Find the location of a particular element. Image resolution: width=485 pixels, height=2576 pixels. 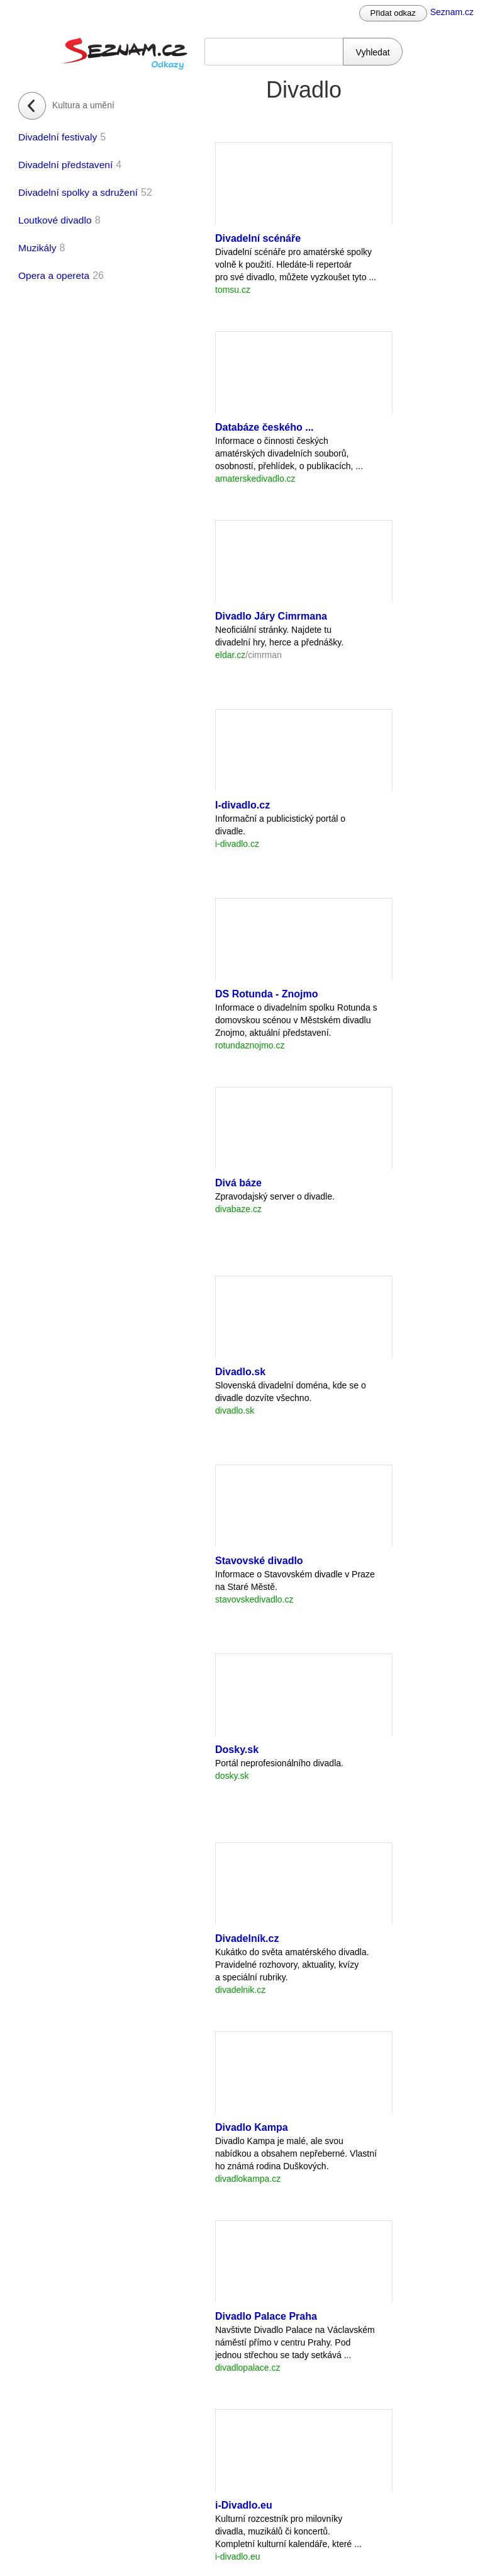

Databáze českého ... is located at coordinates (264, 427).